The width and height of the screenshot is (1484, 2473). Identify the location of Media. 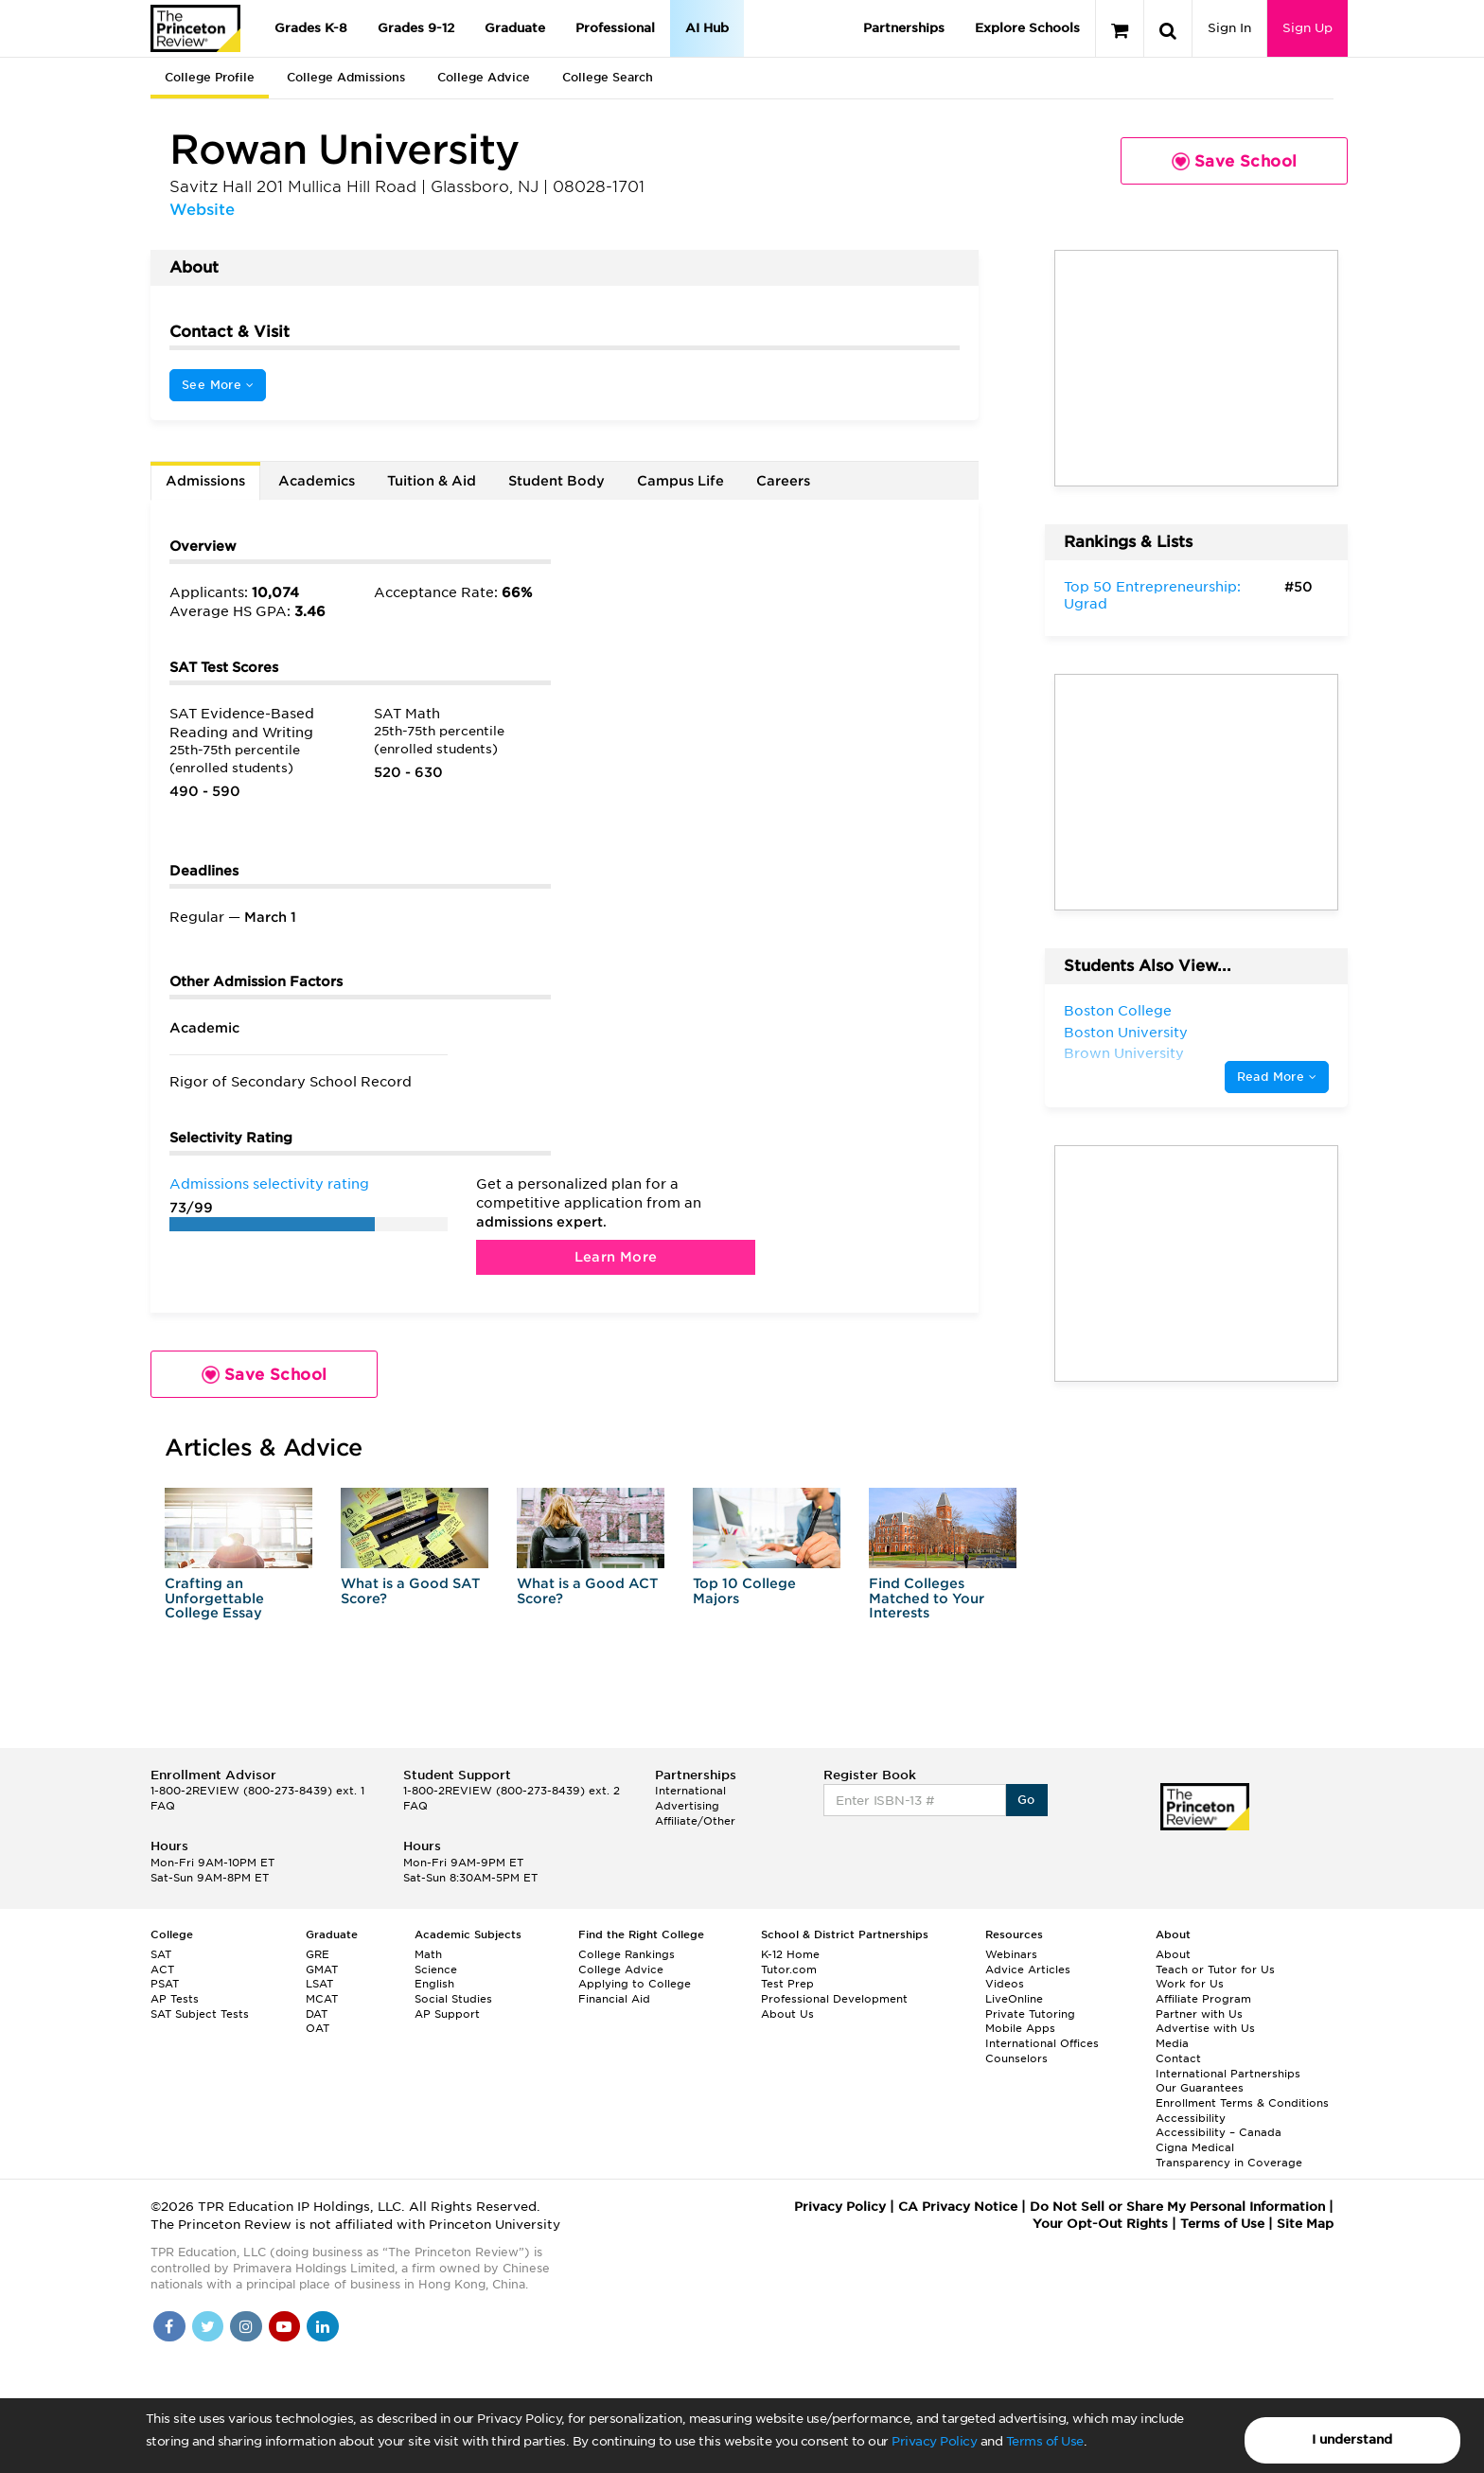
(1172, 2043).